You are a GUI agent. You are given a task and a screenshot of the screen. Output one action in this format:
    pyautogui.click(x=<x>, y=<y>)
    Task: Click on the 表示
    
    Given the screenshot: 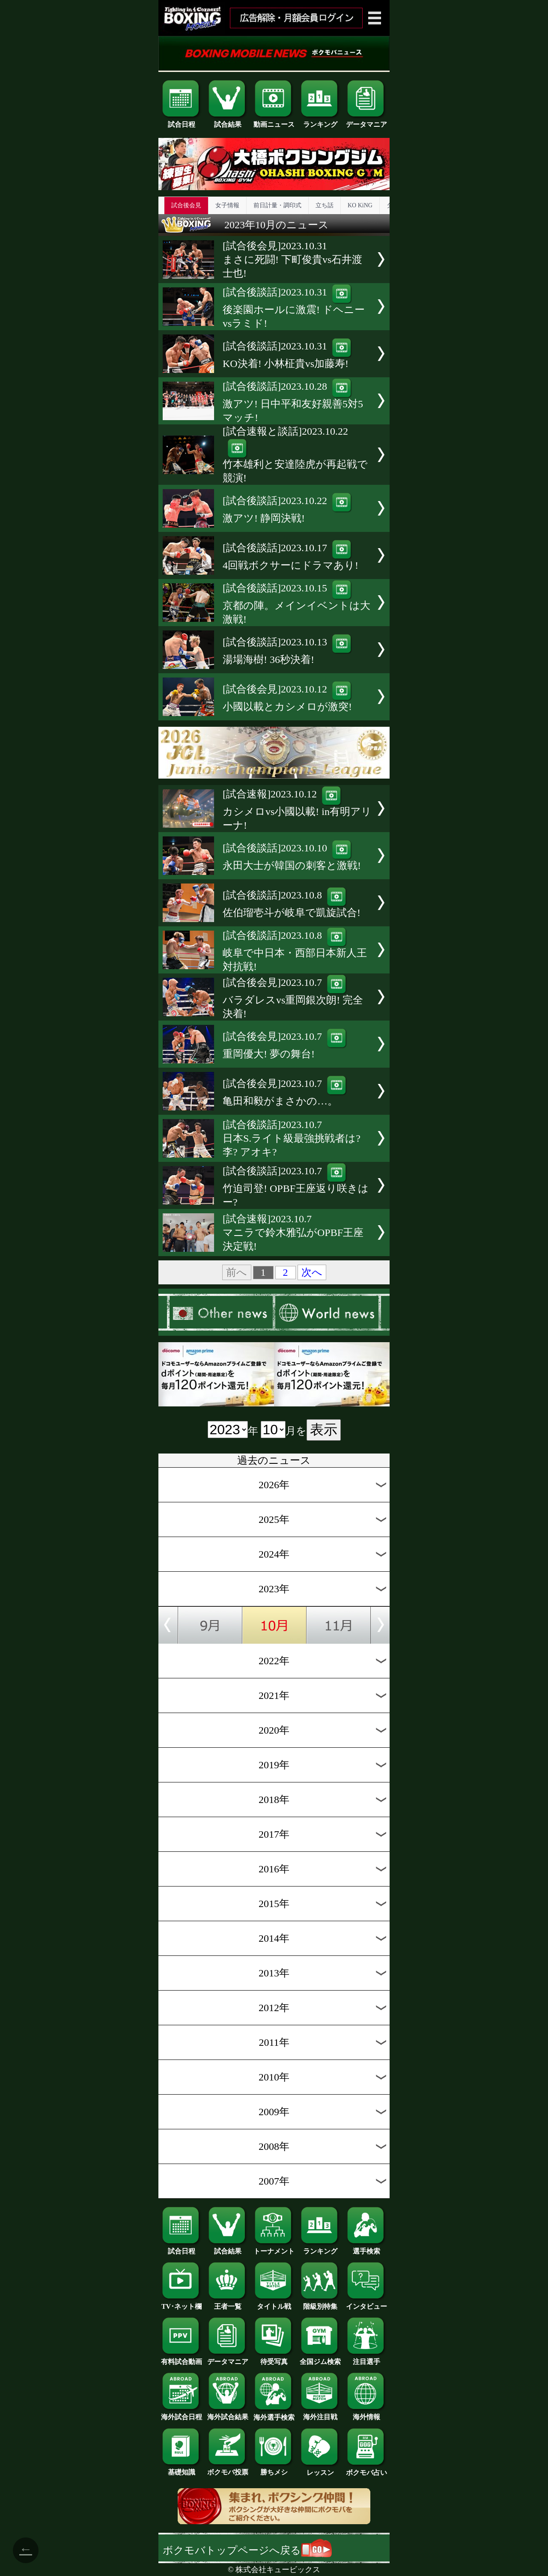 What is the action you would take?
    pyautogui.click(x=323, y=1429)
    